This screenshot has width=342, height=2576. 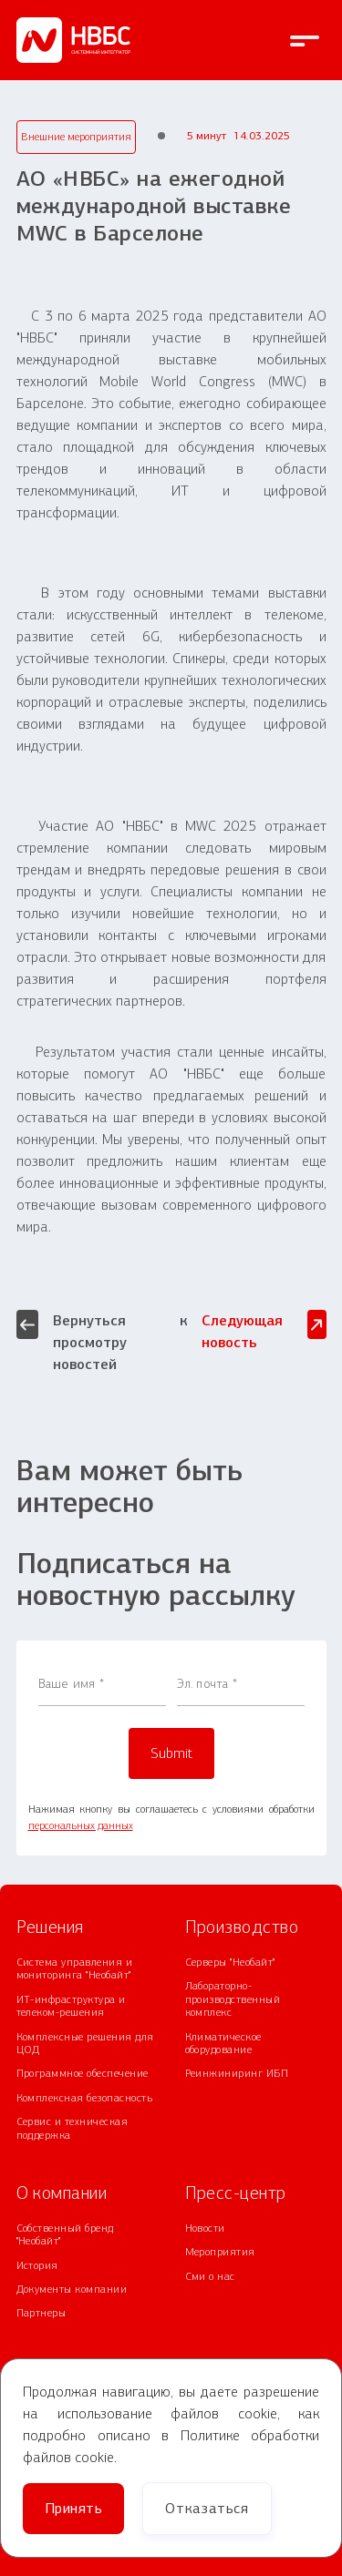 What do you see at coordinates (206, 2508) in the screenshot?
I see `Отказаться` at bounding box center [206, 2508].